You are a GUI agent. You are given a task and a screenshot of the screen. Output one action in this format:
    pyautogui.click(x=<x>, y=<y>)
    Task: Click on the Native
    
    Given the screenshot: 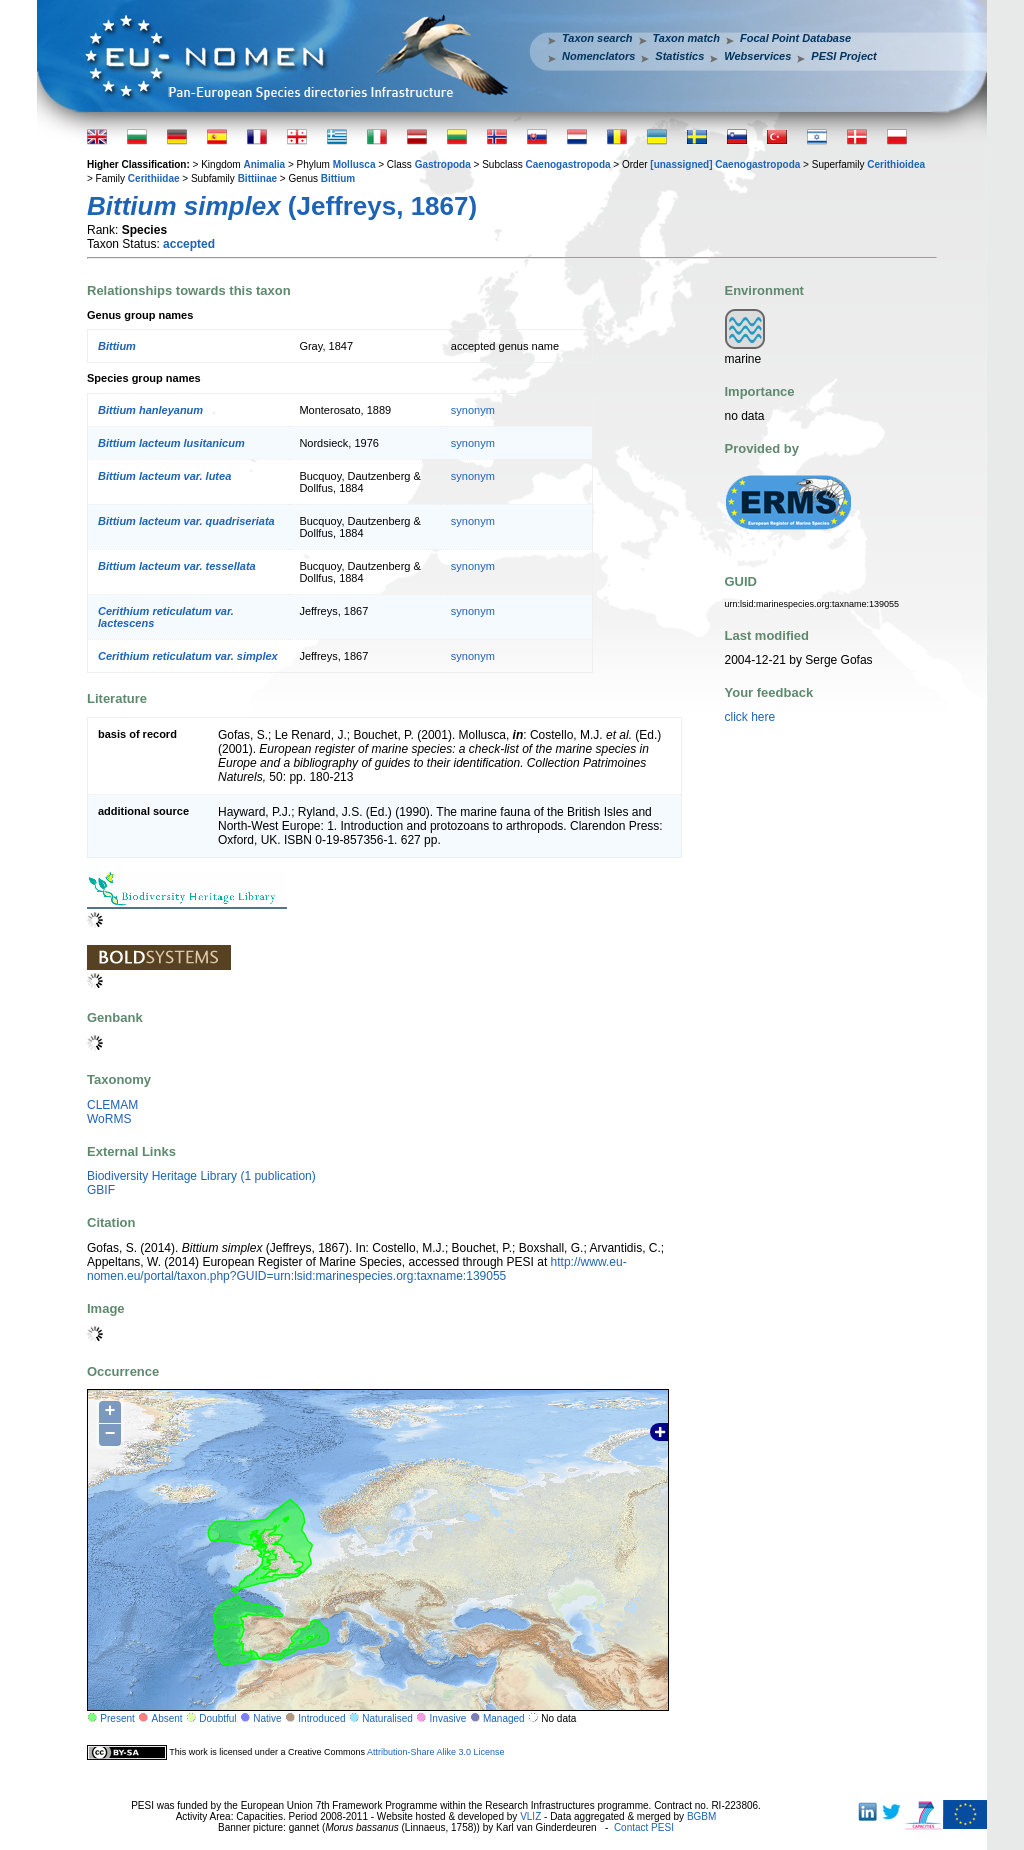 What is the action you would take?
    pyautogui.click(x=267, y=1718)
    